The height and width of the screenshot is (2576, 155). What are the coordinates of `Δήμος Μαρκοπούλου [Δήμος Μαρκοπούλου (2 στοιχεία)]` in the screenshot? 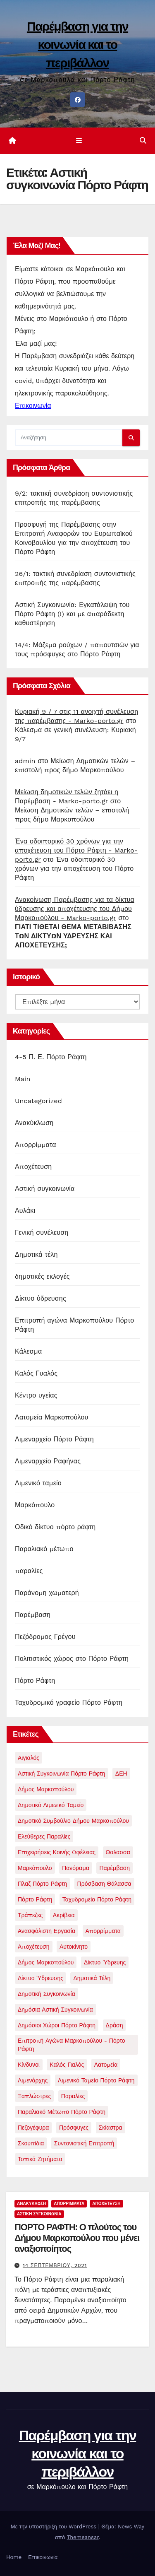 It's located at (46, 1789).